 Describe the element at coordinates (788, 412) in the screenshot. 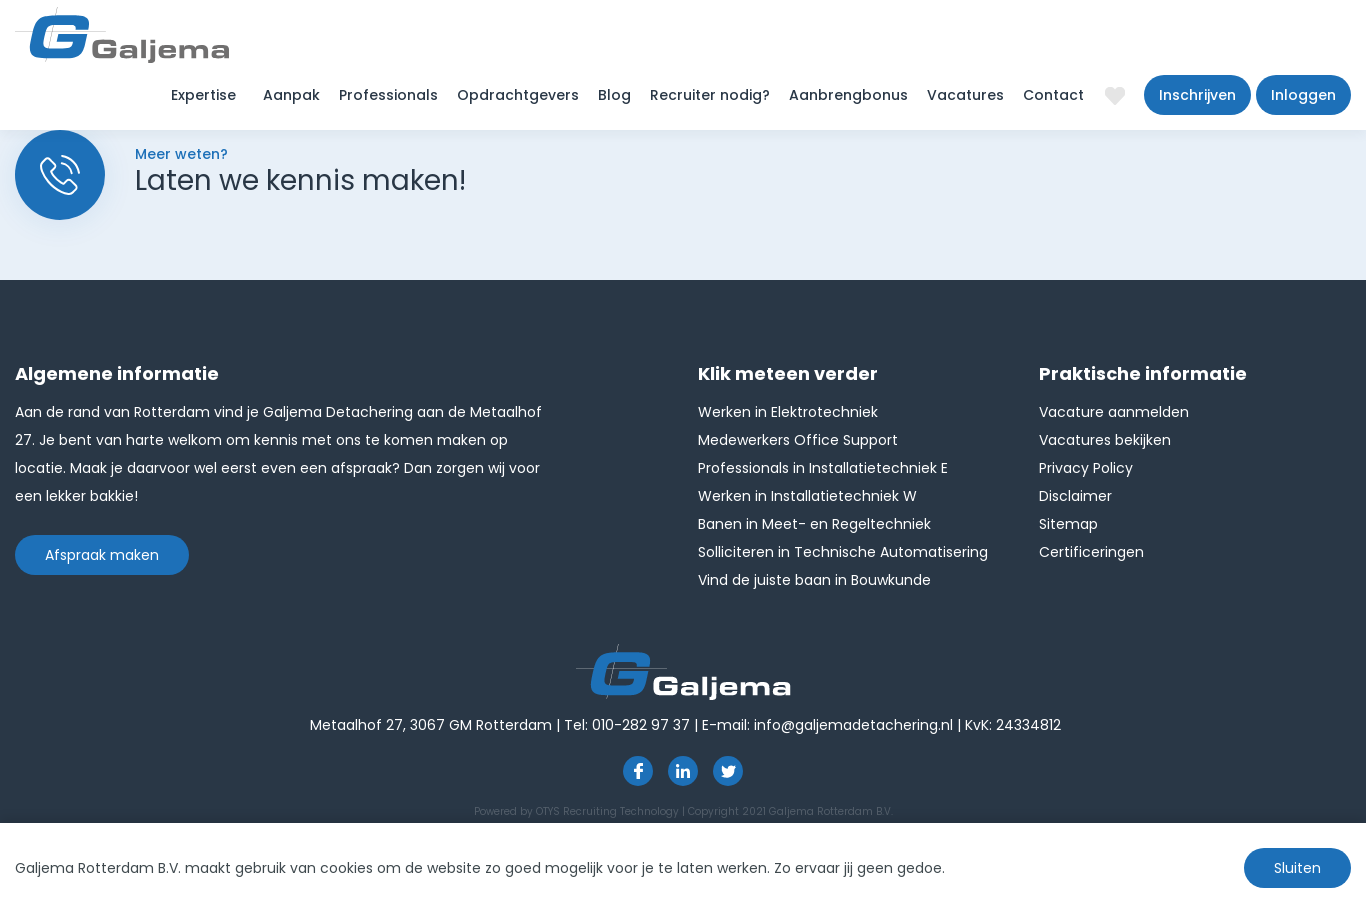

I see `Werken in Elektrotechniek` at that location.